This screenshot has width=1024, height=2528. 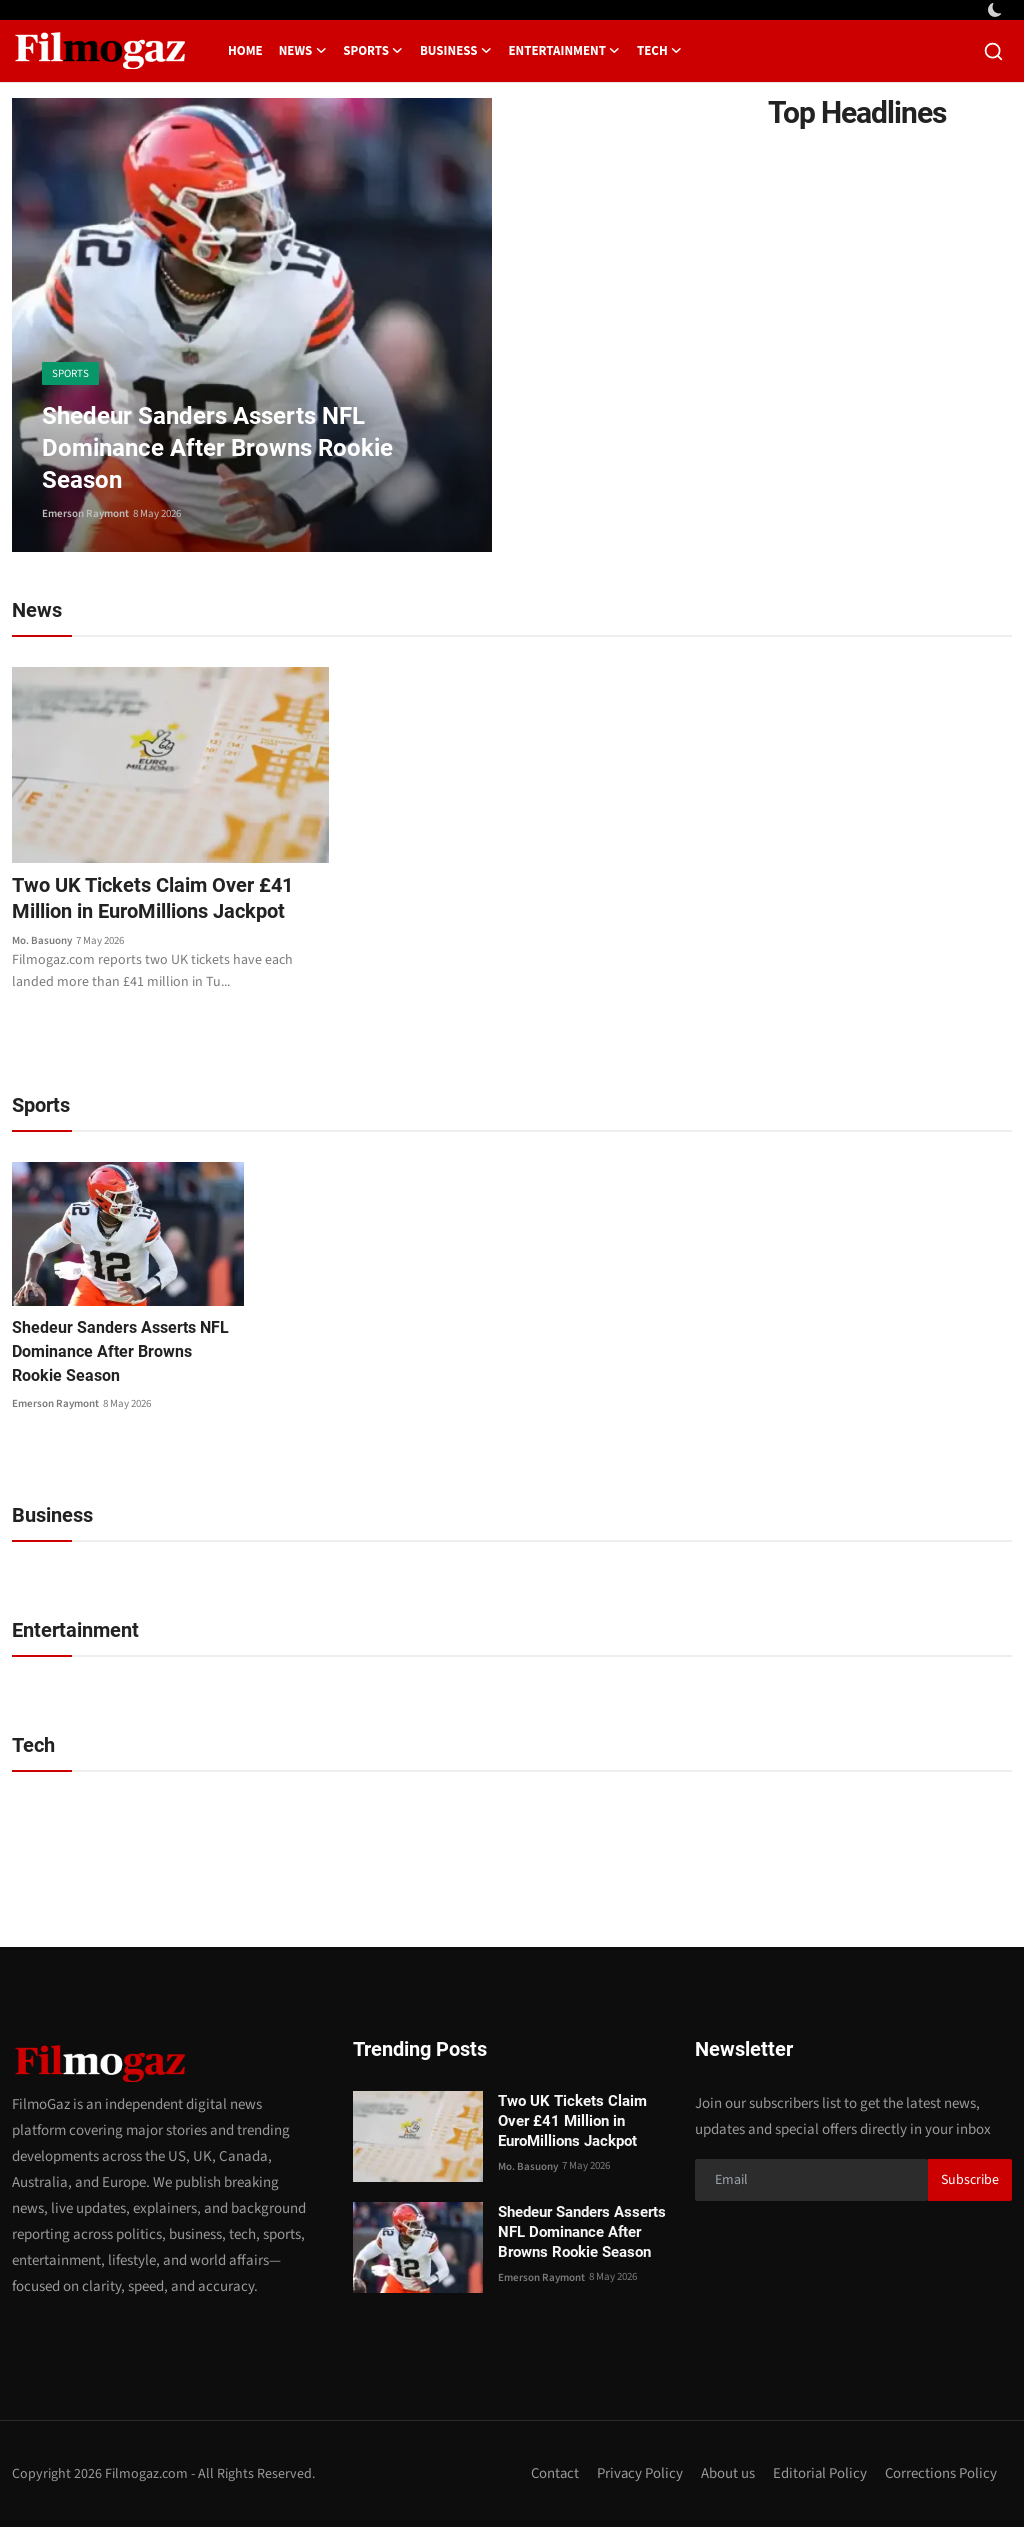 I want to click on News [button], so click(x=303, y=51).